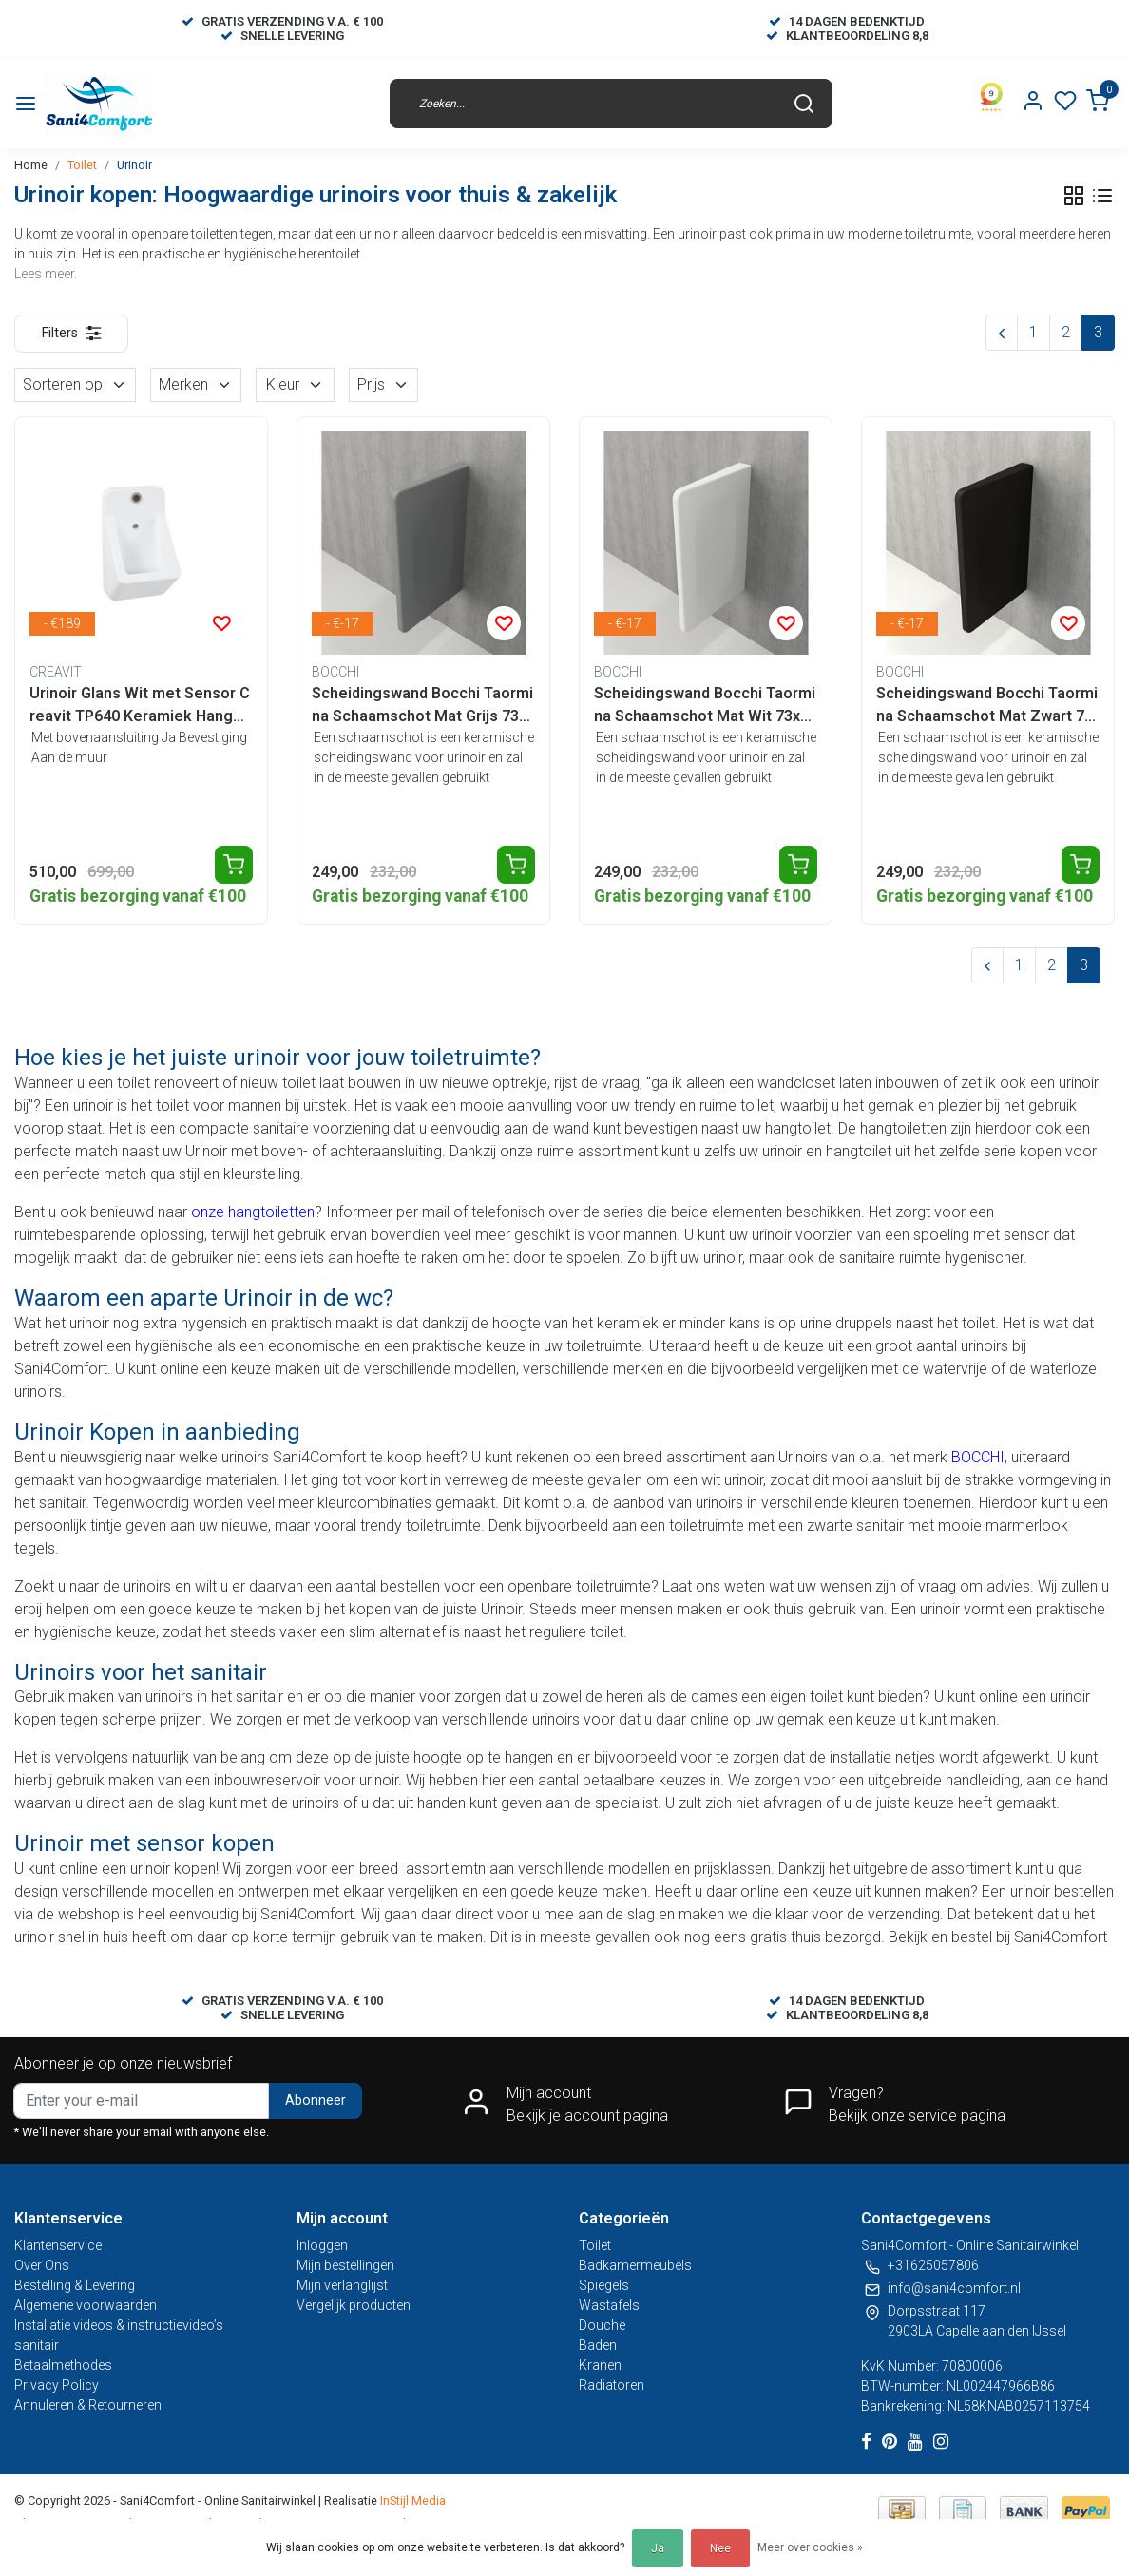  Describe the element at coordinates (253, 1212) in the screenshot. I see `onze hangtoiletten` at that location.